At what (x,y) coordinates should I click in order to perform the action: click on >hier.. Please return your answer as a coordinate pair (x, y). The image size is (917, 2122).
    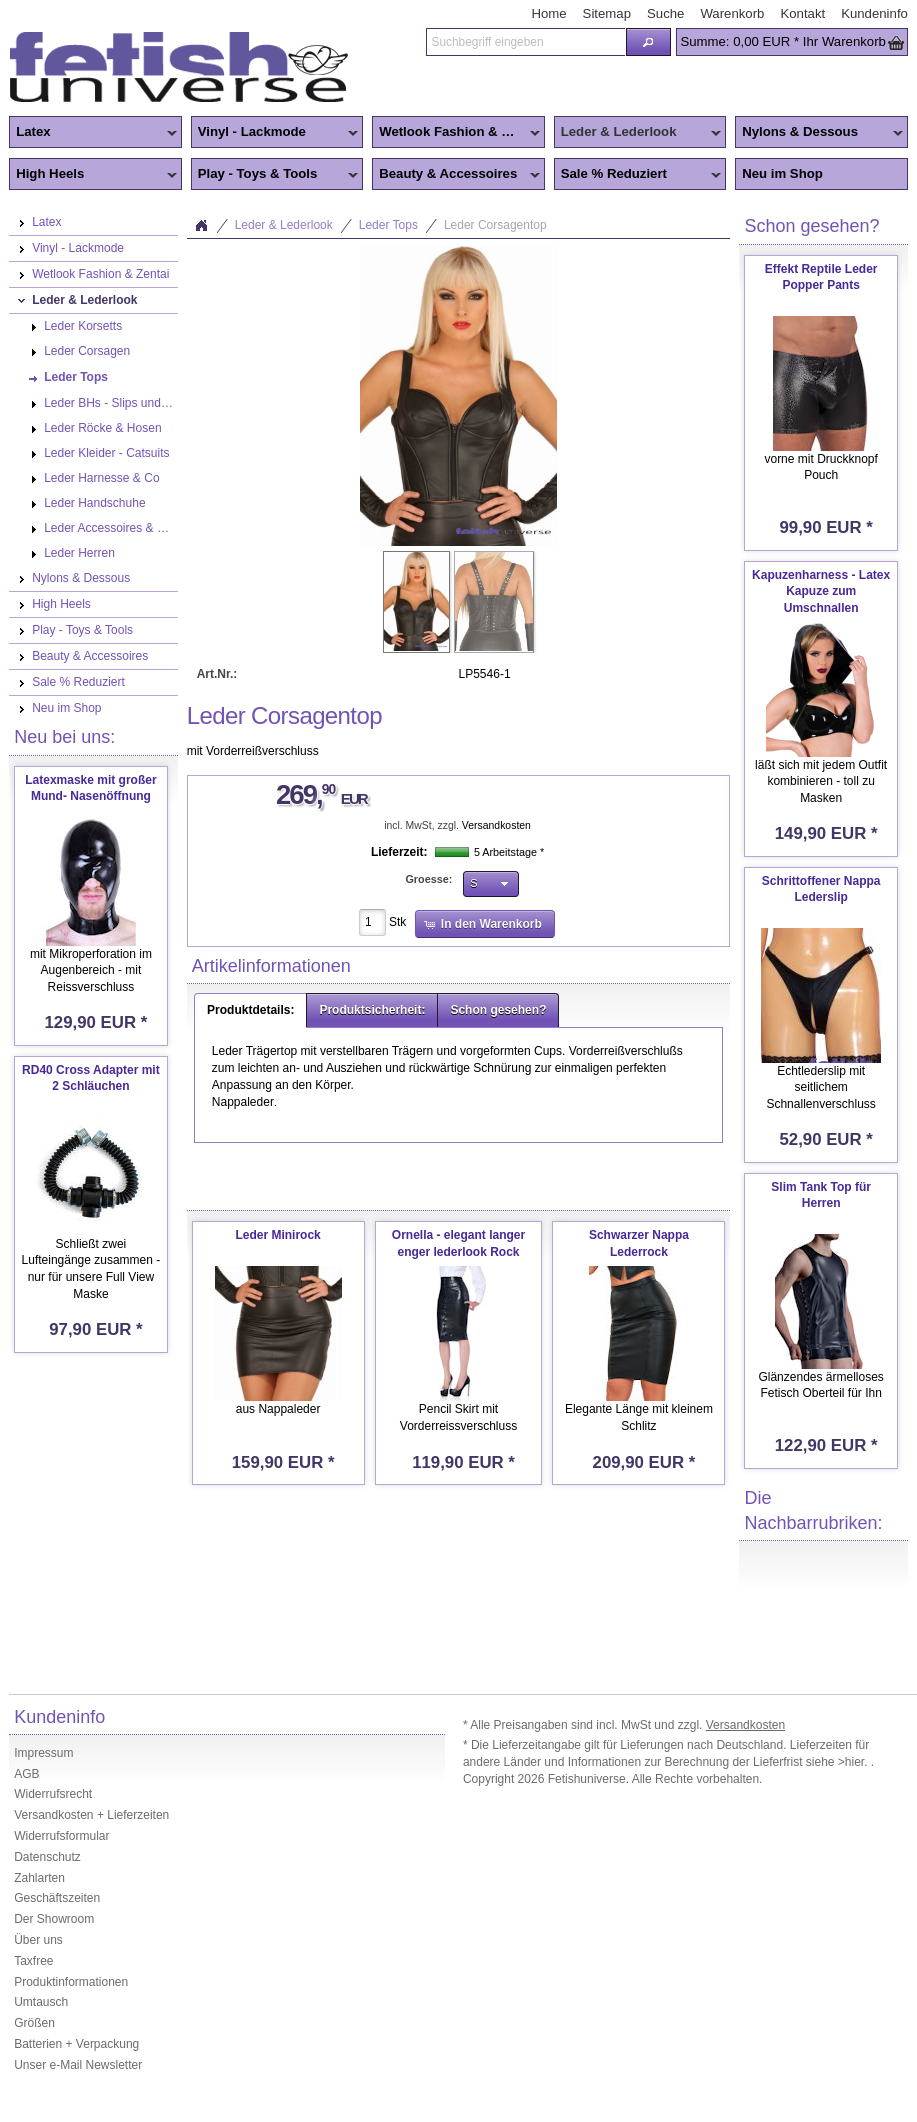
    Looking at the image, I should click on (854, 1762).